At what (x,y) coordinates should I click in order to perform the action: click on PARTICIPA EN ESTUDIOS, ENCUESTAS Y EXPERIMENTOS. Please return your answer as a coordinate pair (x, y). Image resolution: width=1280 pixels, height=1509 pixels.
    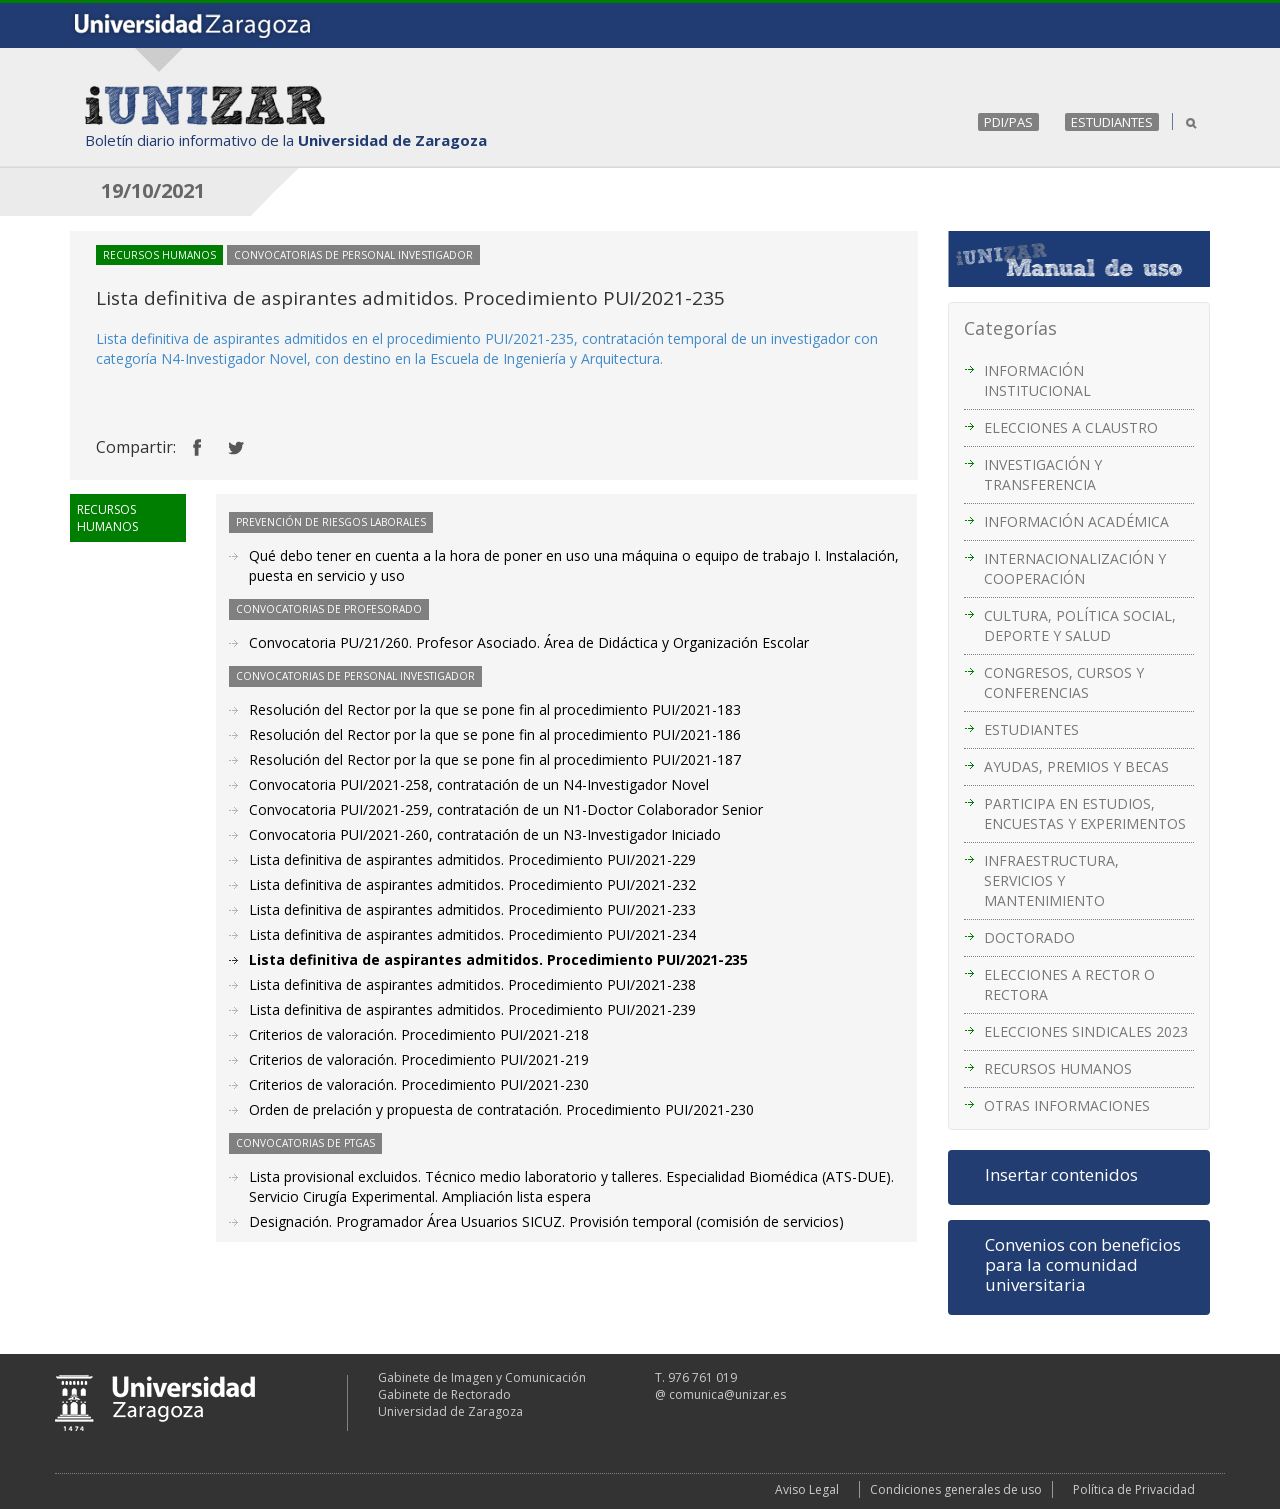
    Looking at the image, I should click on (1085, 813).